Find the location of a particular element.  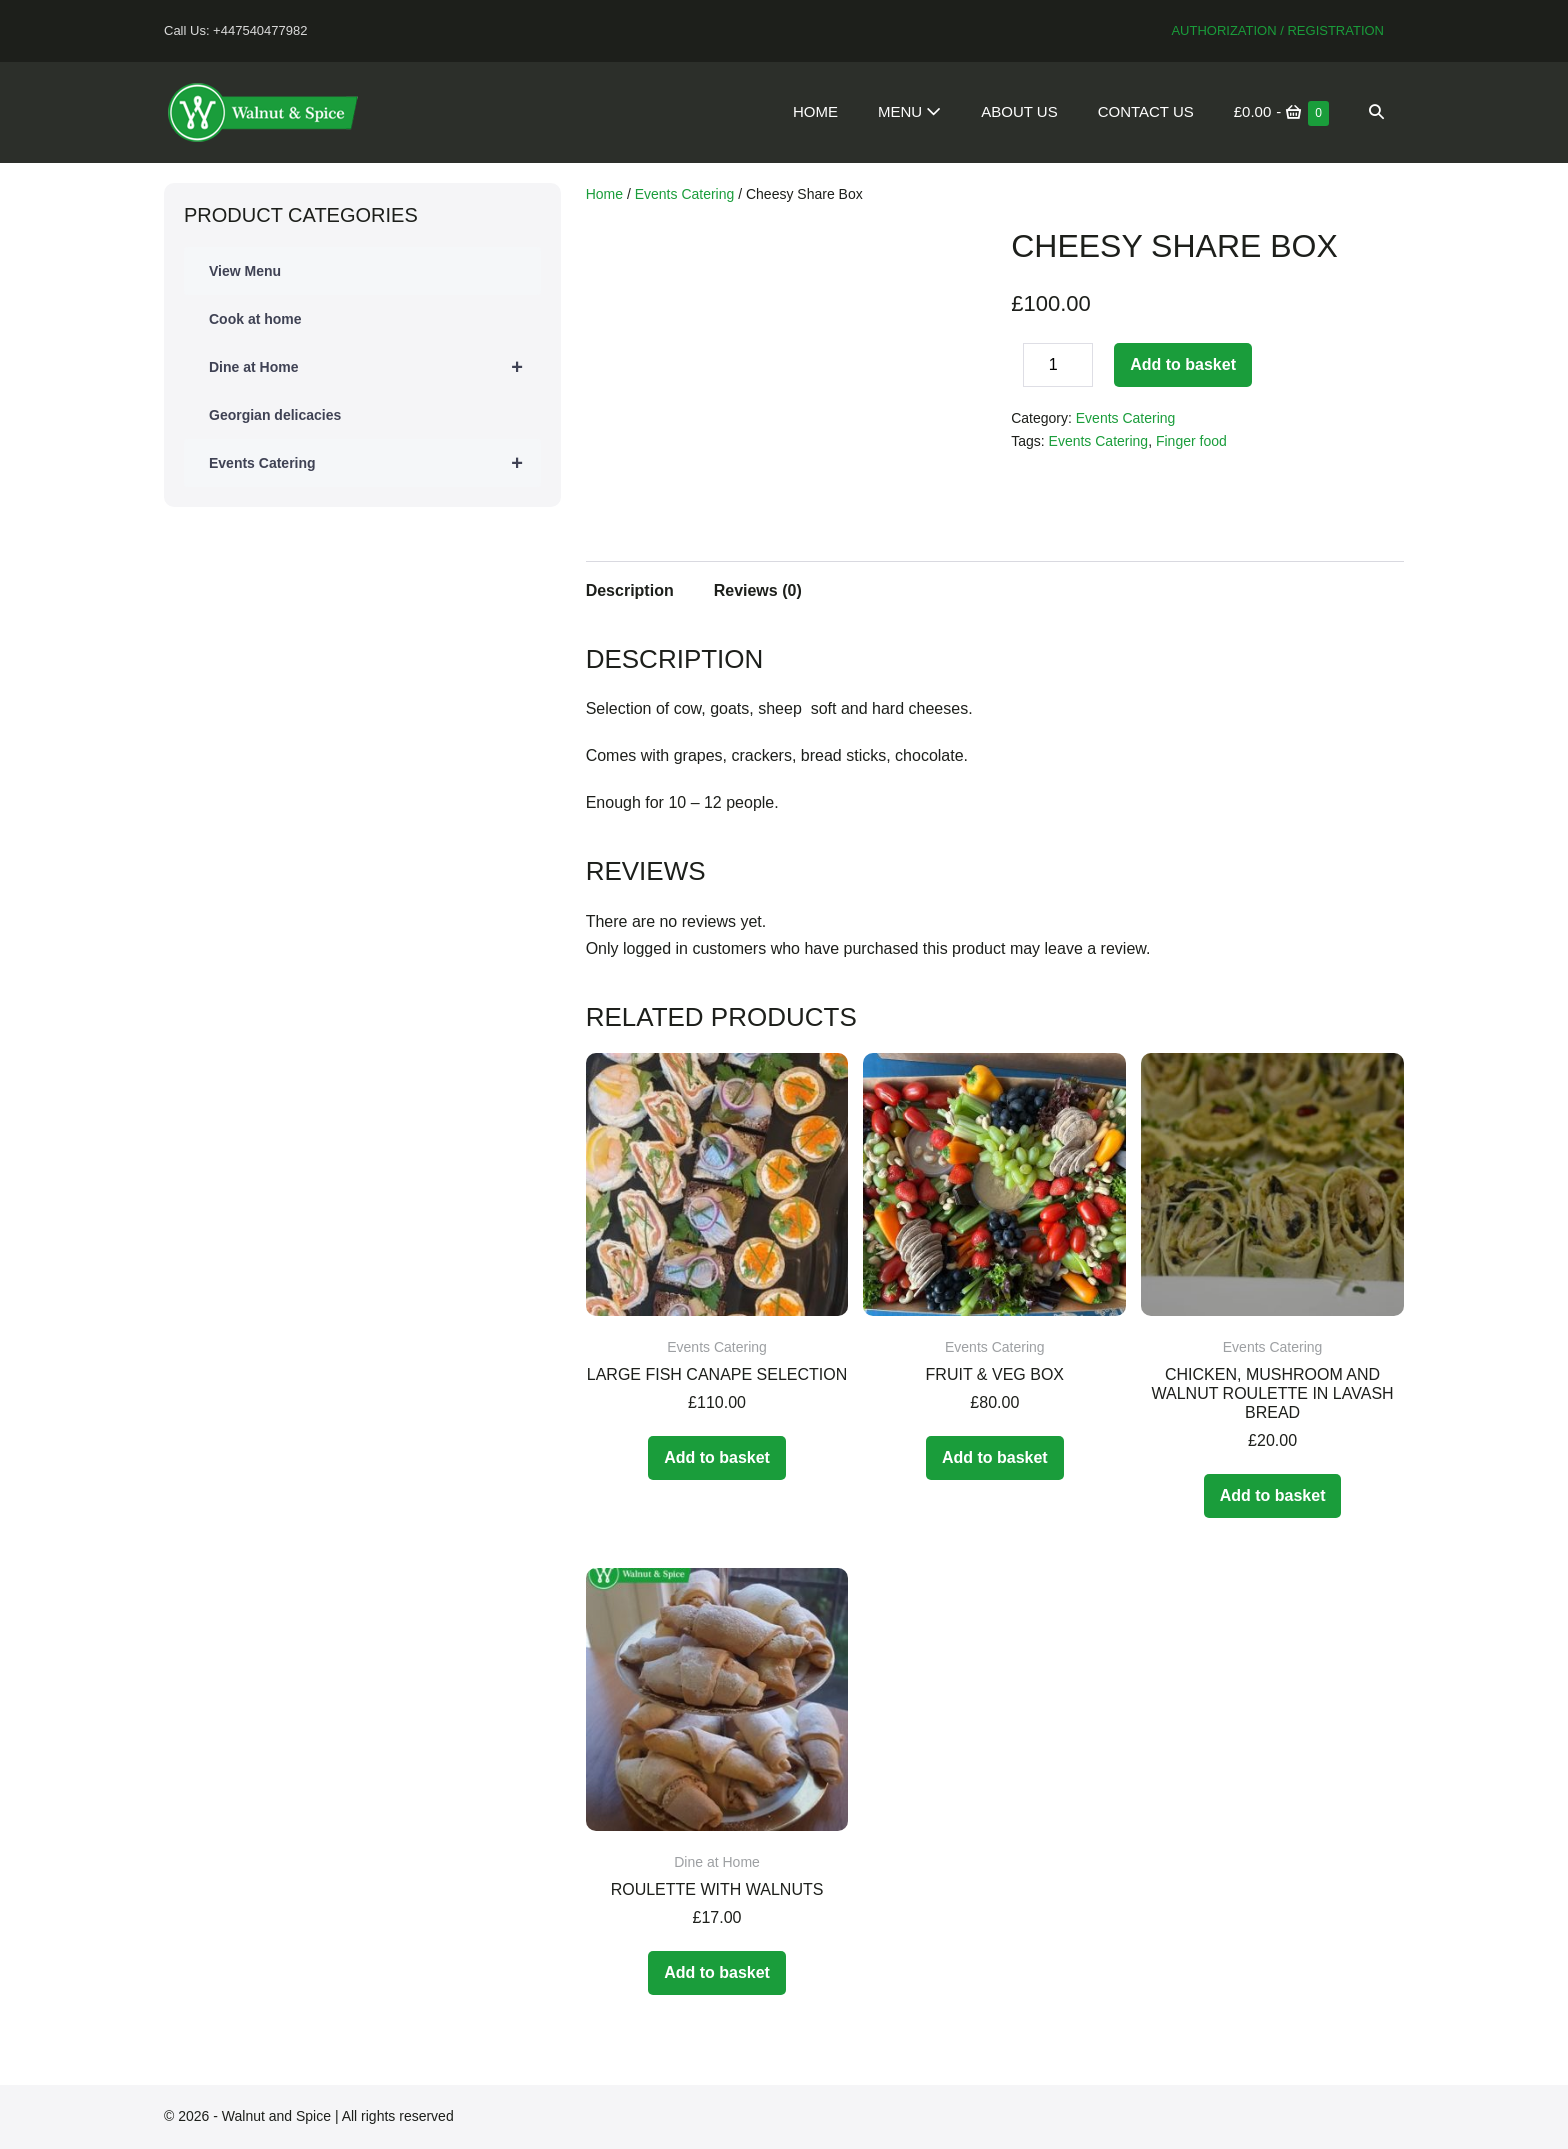

Finger food is located at coordinates (1191, 441).